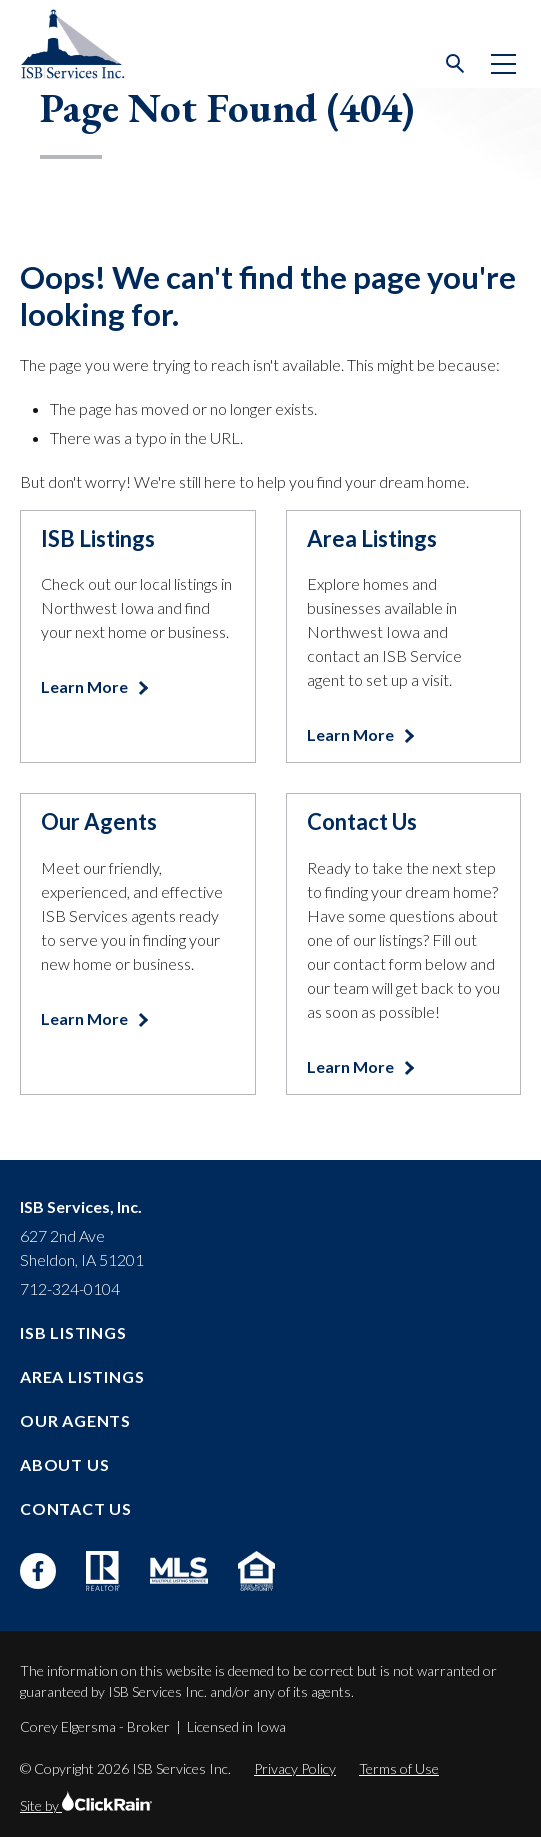  Describe the element at coordinates (64, 1464) in the screenshot. I see `About Us` at that location.